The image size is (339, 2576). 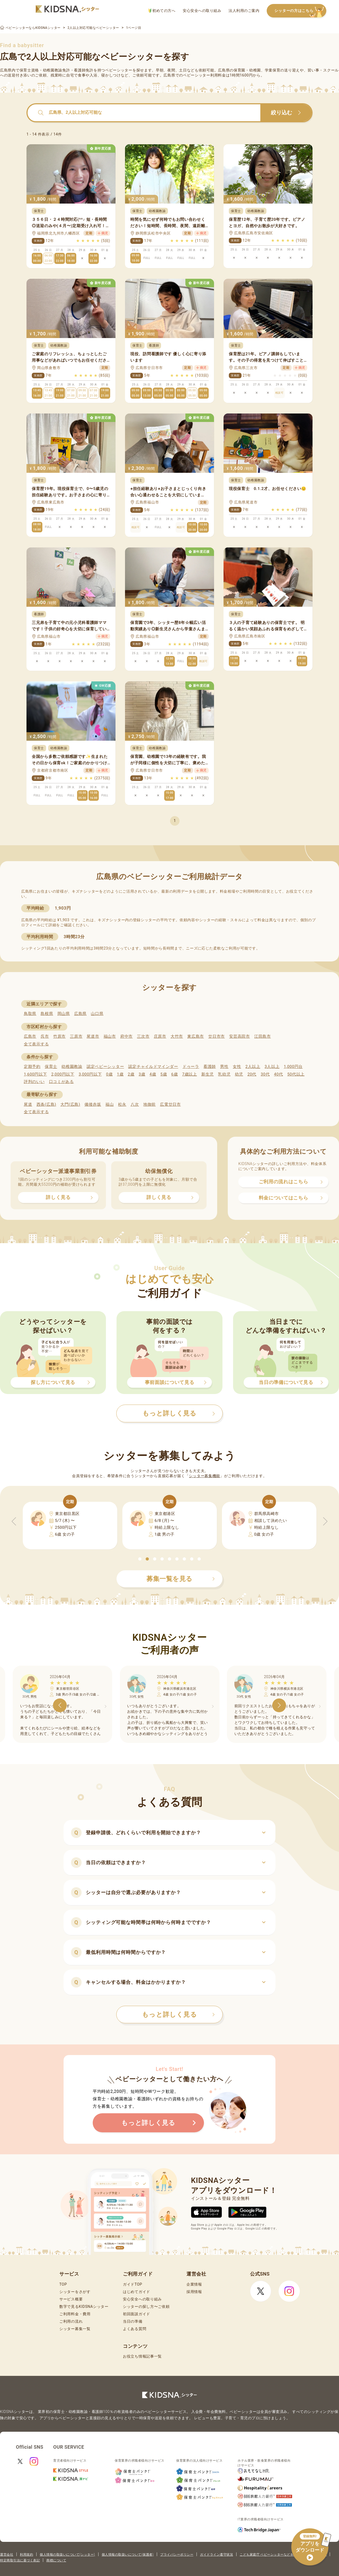 What do you see at coordinates (128, 2554) in the screenshot?
I see `個人情報の取扱いについて(保護者)` at bounding box center [128, 2554].